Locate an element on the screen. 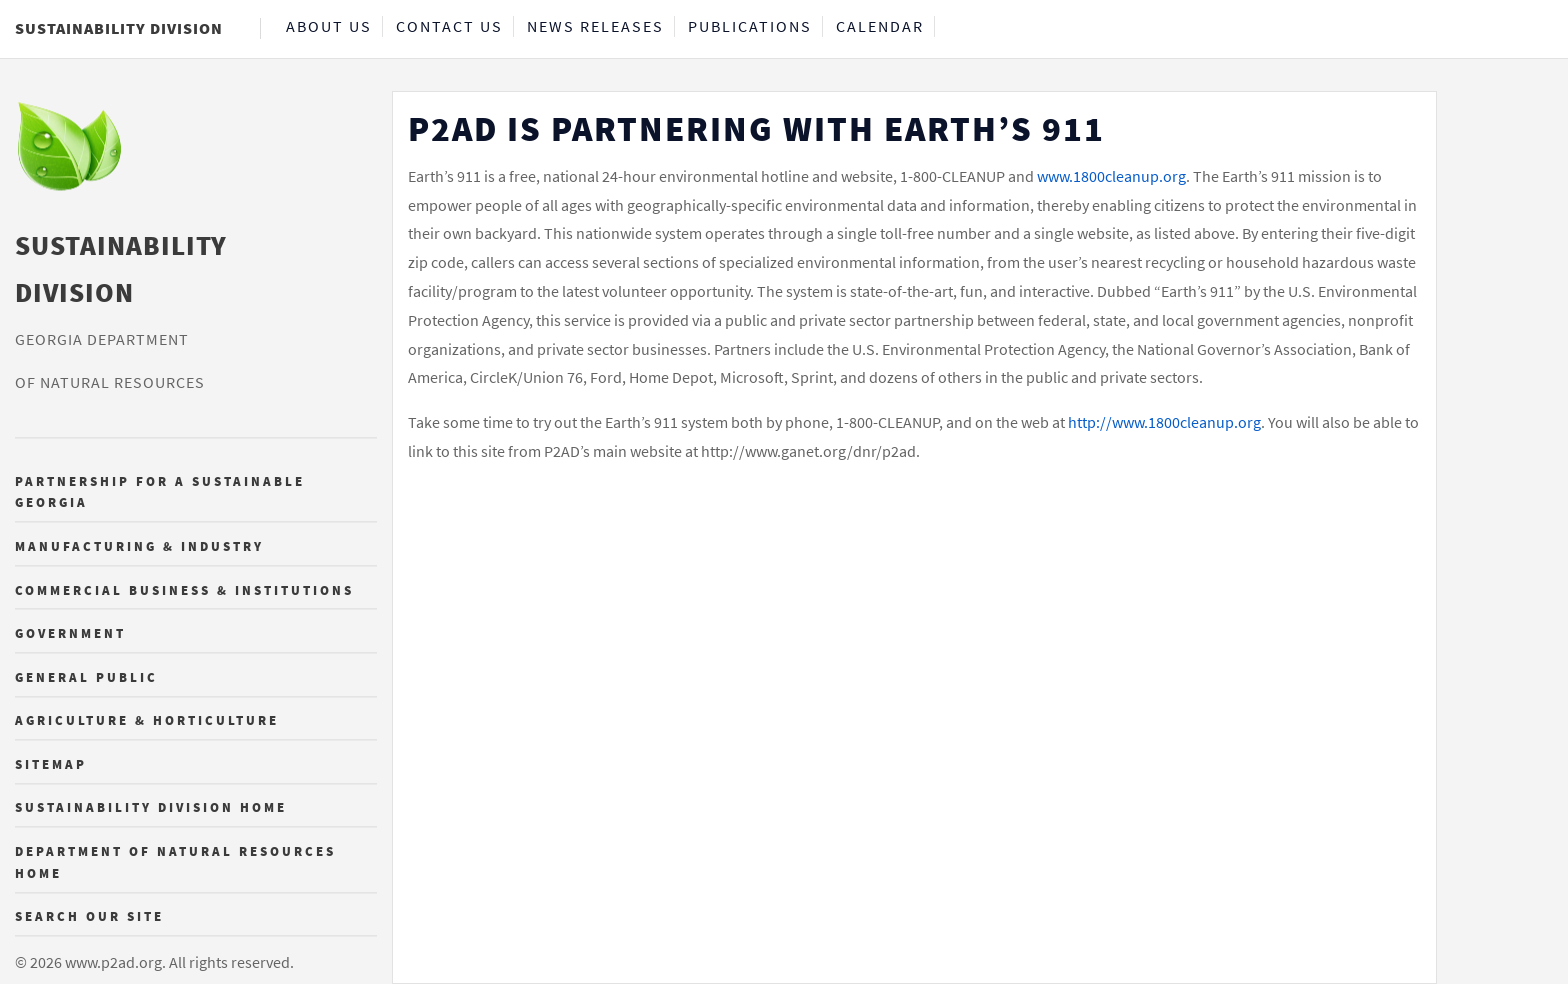  Commercial Business & Institutions is located at coordinates (184, 590).